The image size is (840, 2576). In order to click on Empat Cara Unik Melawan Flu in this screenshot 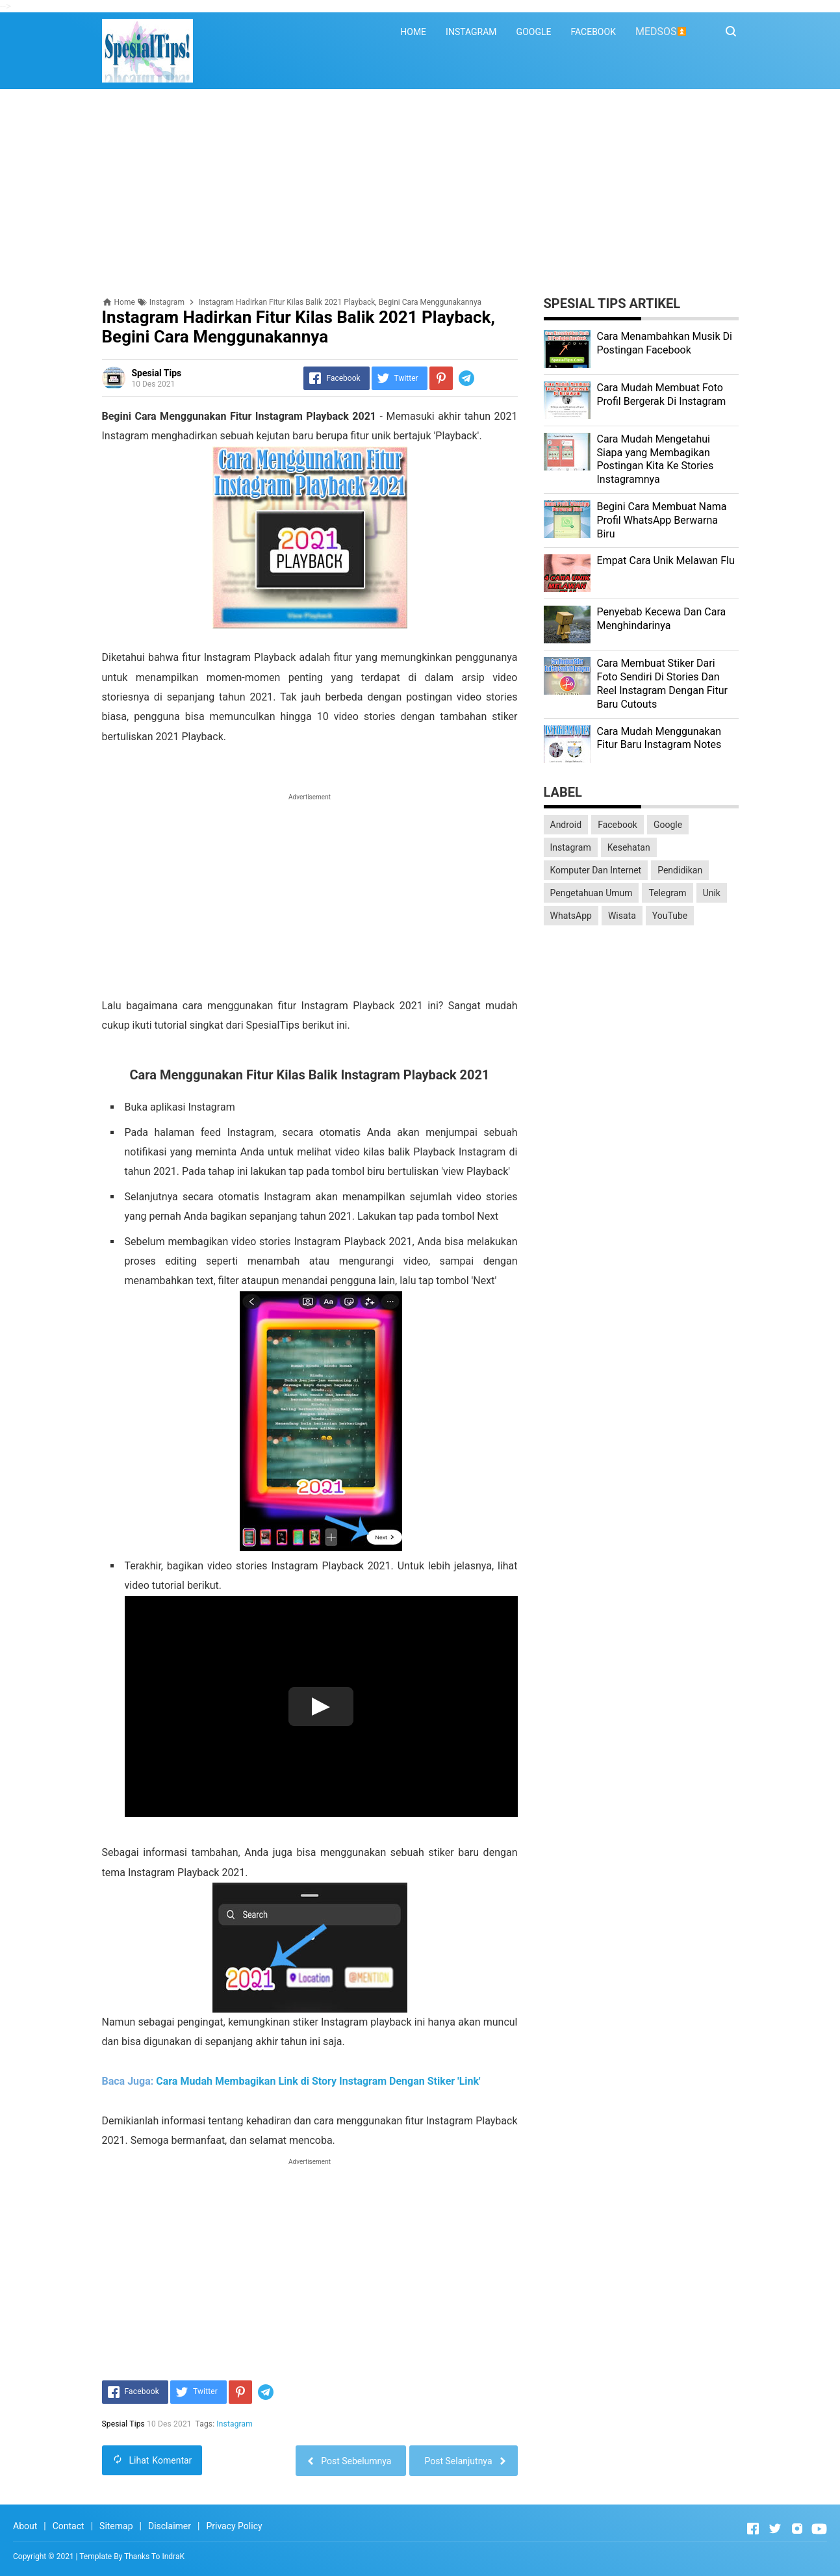, I will do `click(666, 560)`.